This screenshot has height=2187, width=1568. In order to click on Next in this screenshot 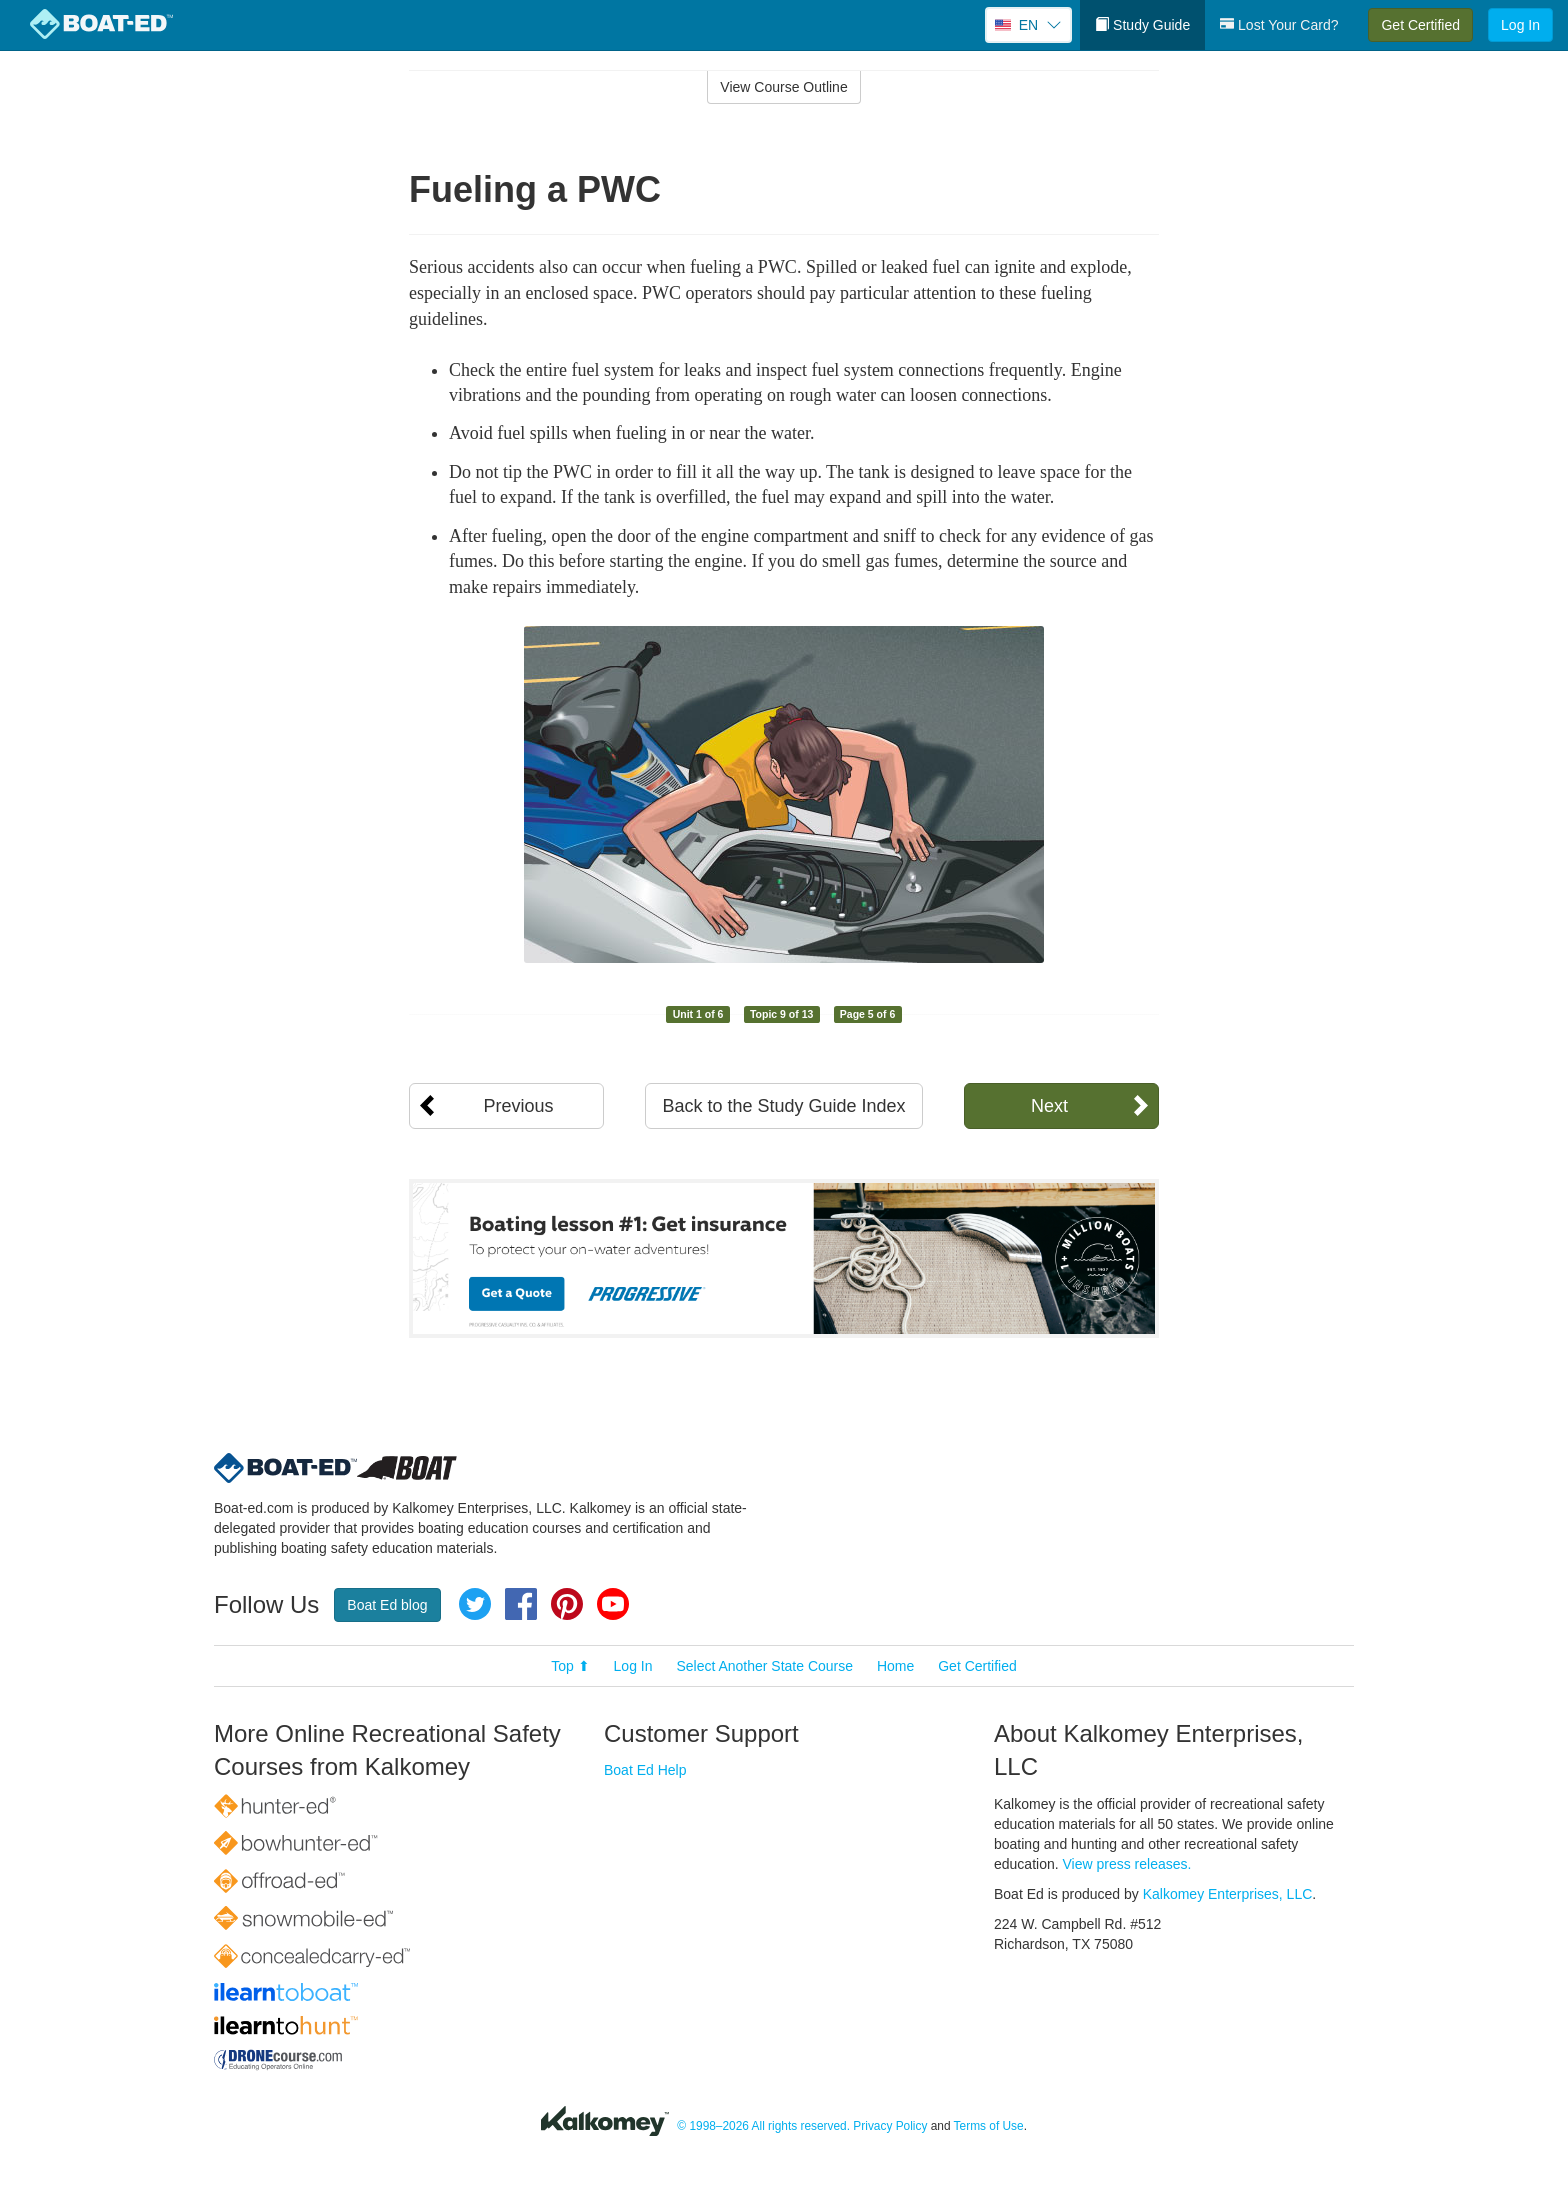, I will do `click(1049, 1106)`.